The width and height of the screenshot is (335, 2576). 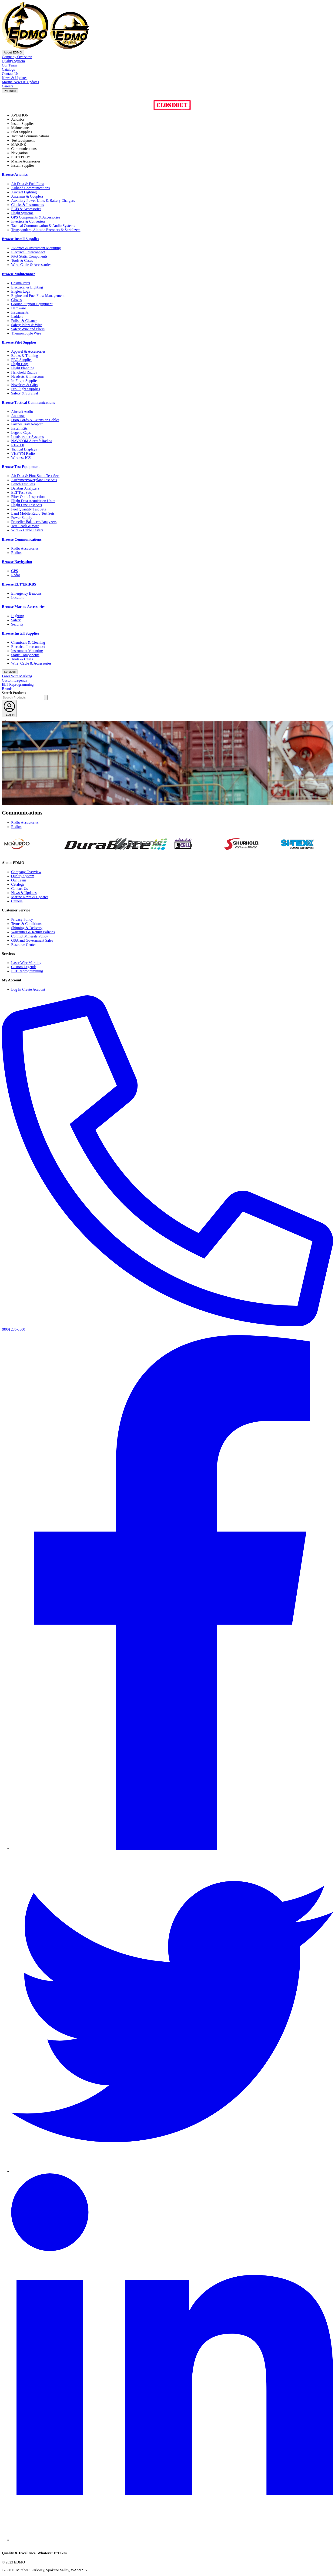 I want to click on Engine and Fuel Flow Management, so click(x=37, y=296).